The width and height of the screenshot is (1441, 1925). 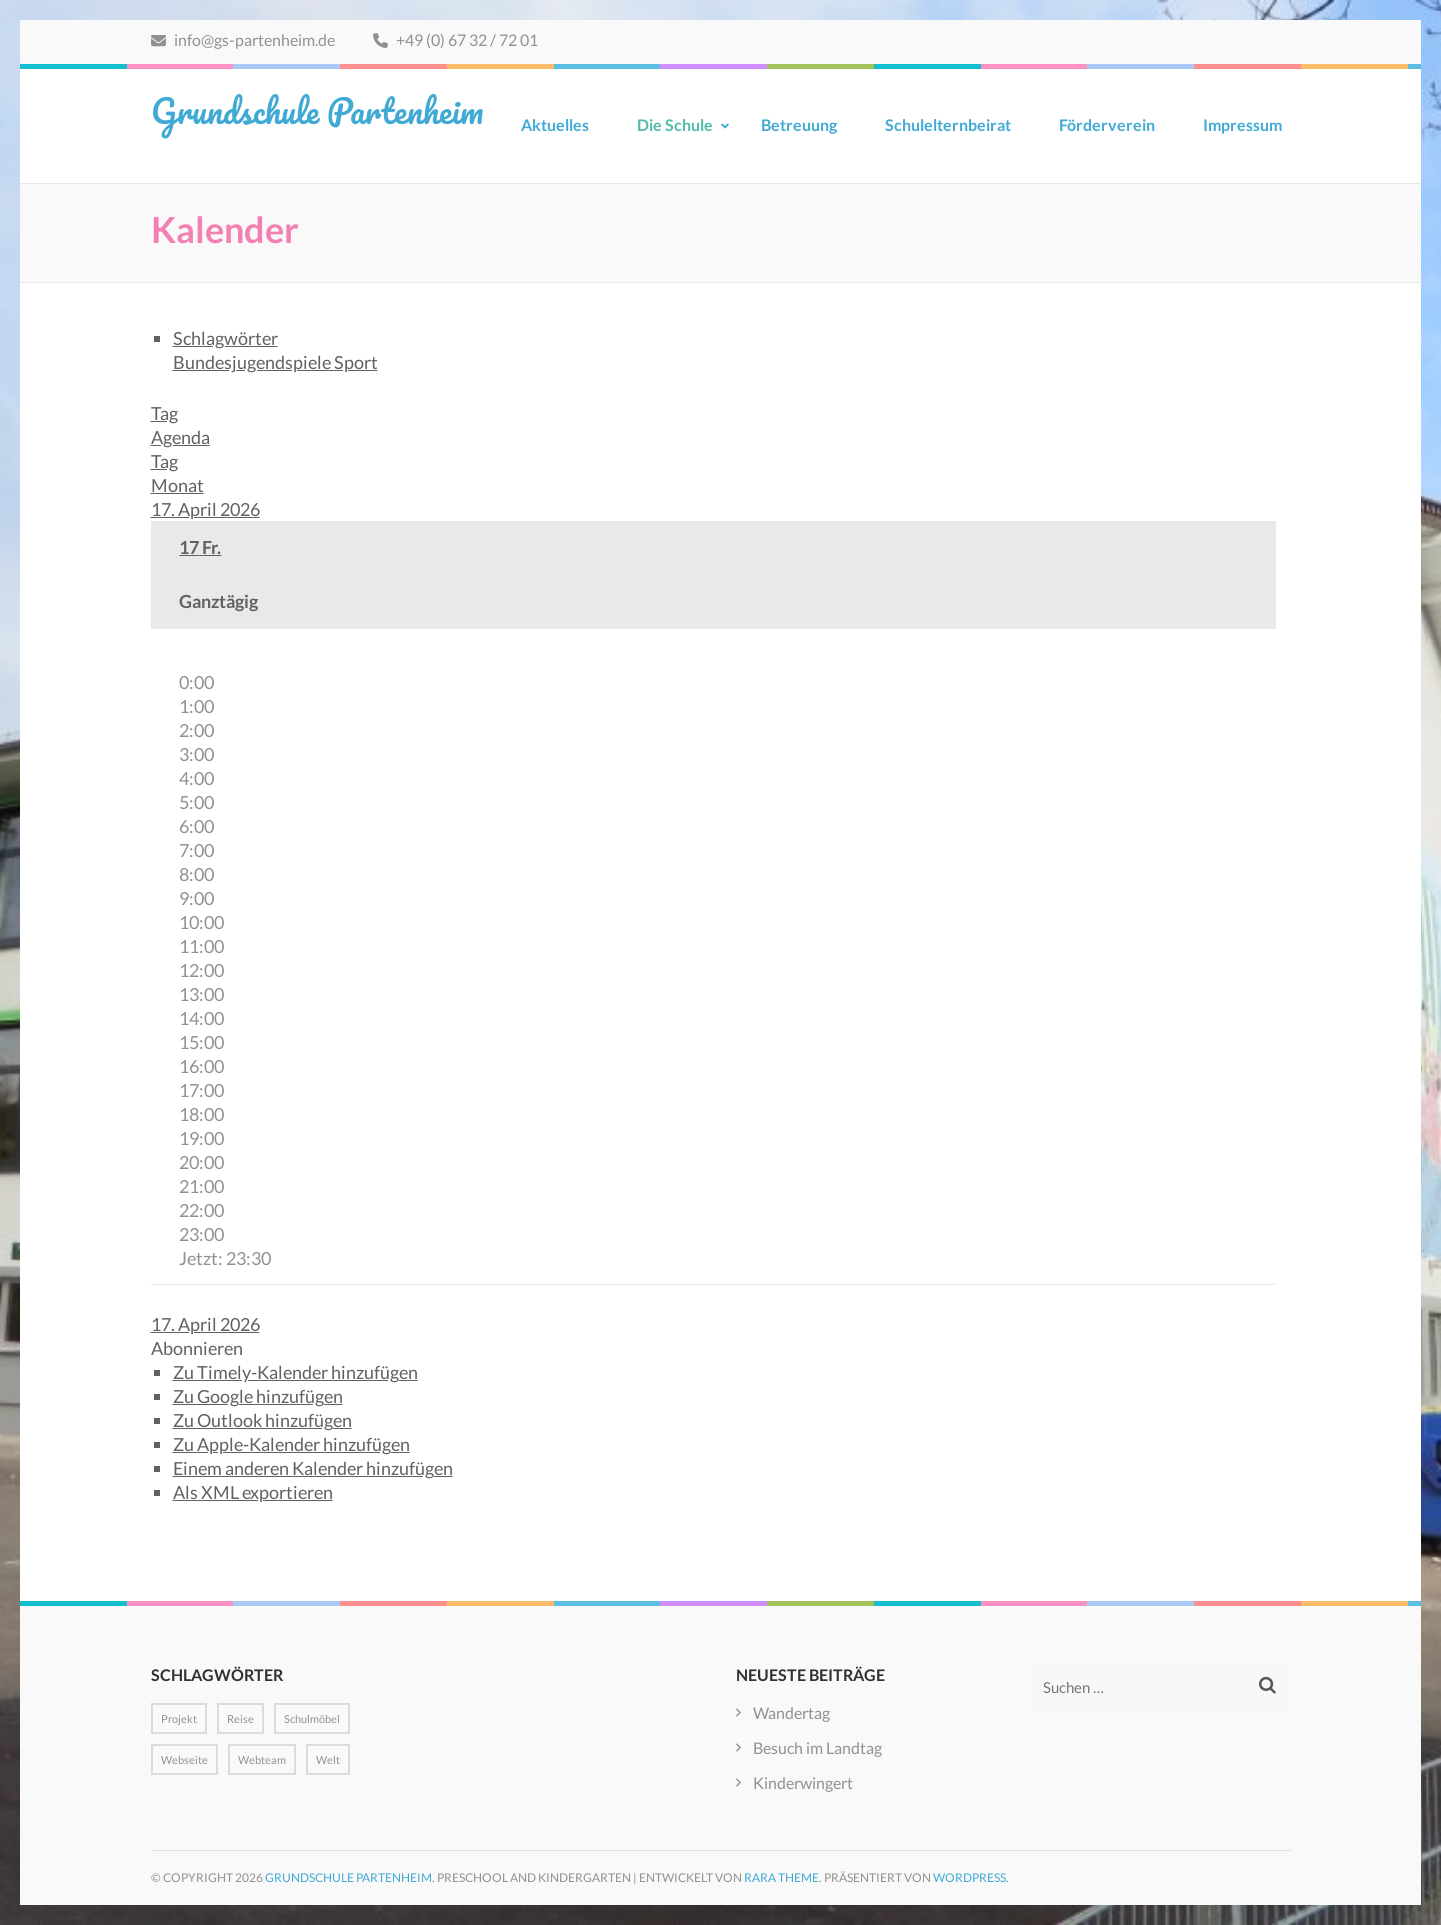 What do you see at coordinates (799, 124) in the screenshot?
I see `Betreuung` at bounding box center [799, 124].